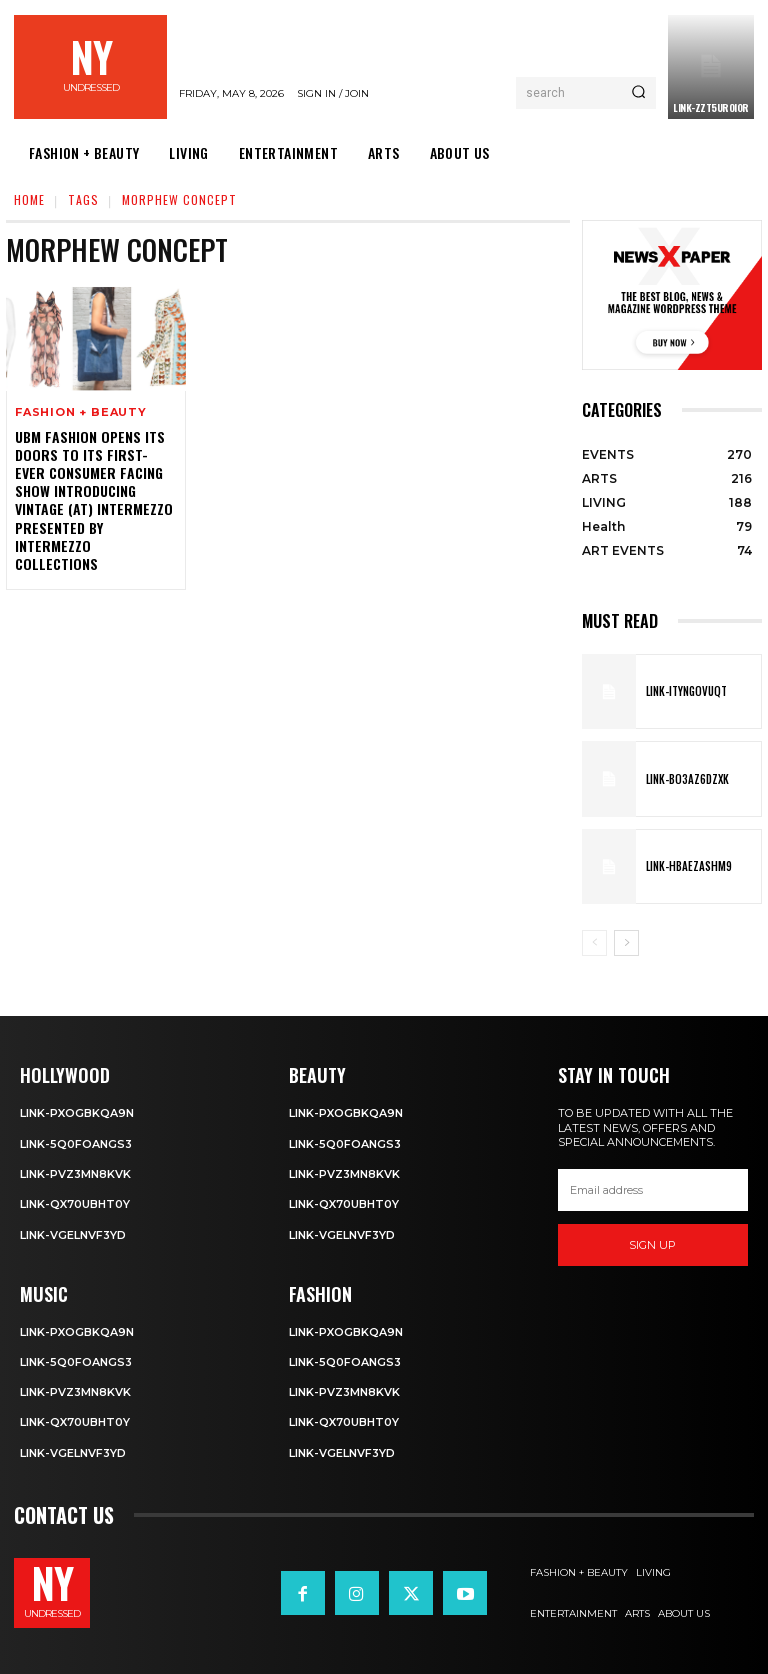 Image resolution: width=768 pixels, height=1674 pixels. Describe the element at coordinates (75, 1174) in the screenshot. I see `Link-PvZ3MN8KVK` at that location.